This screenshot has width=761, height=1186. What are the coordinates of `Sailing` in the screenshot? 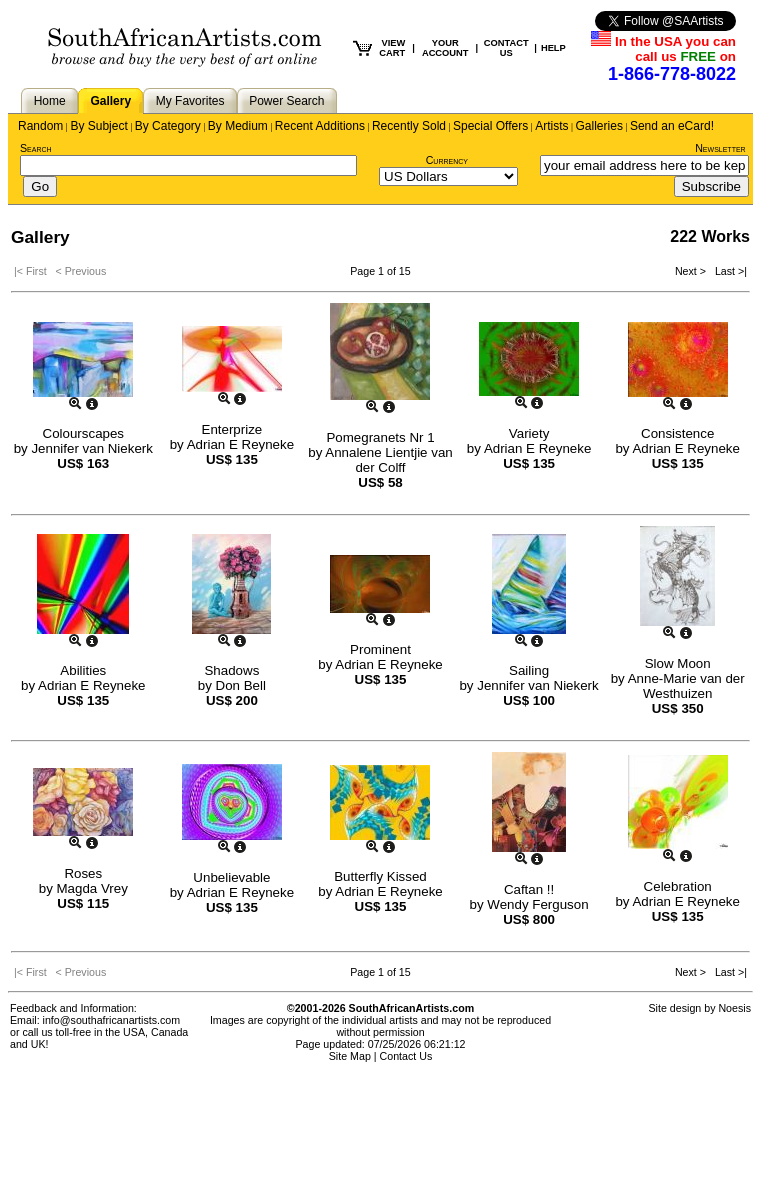 It's located at (529, 670).